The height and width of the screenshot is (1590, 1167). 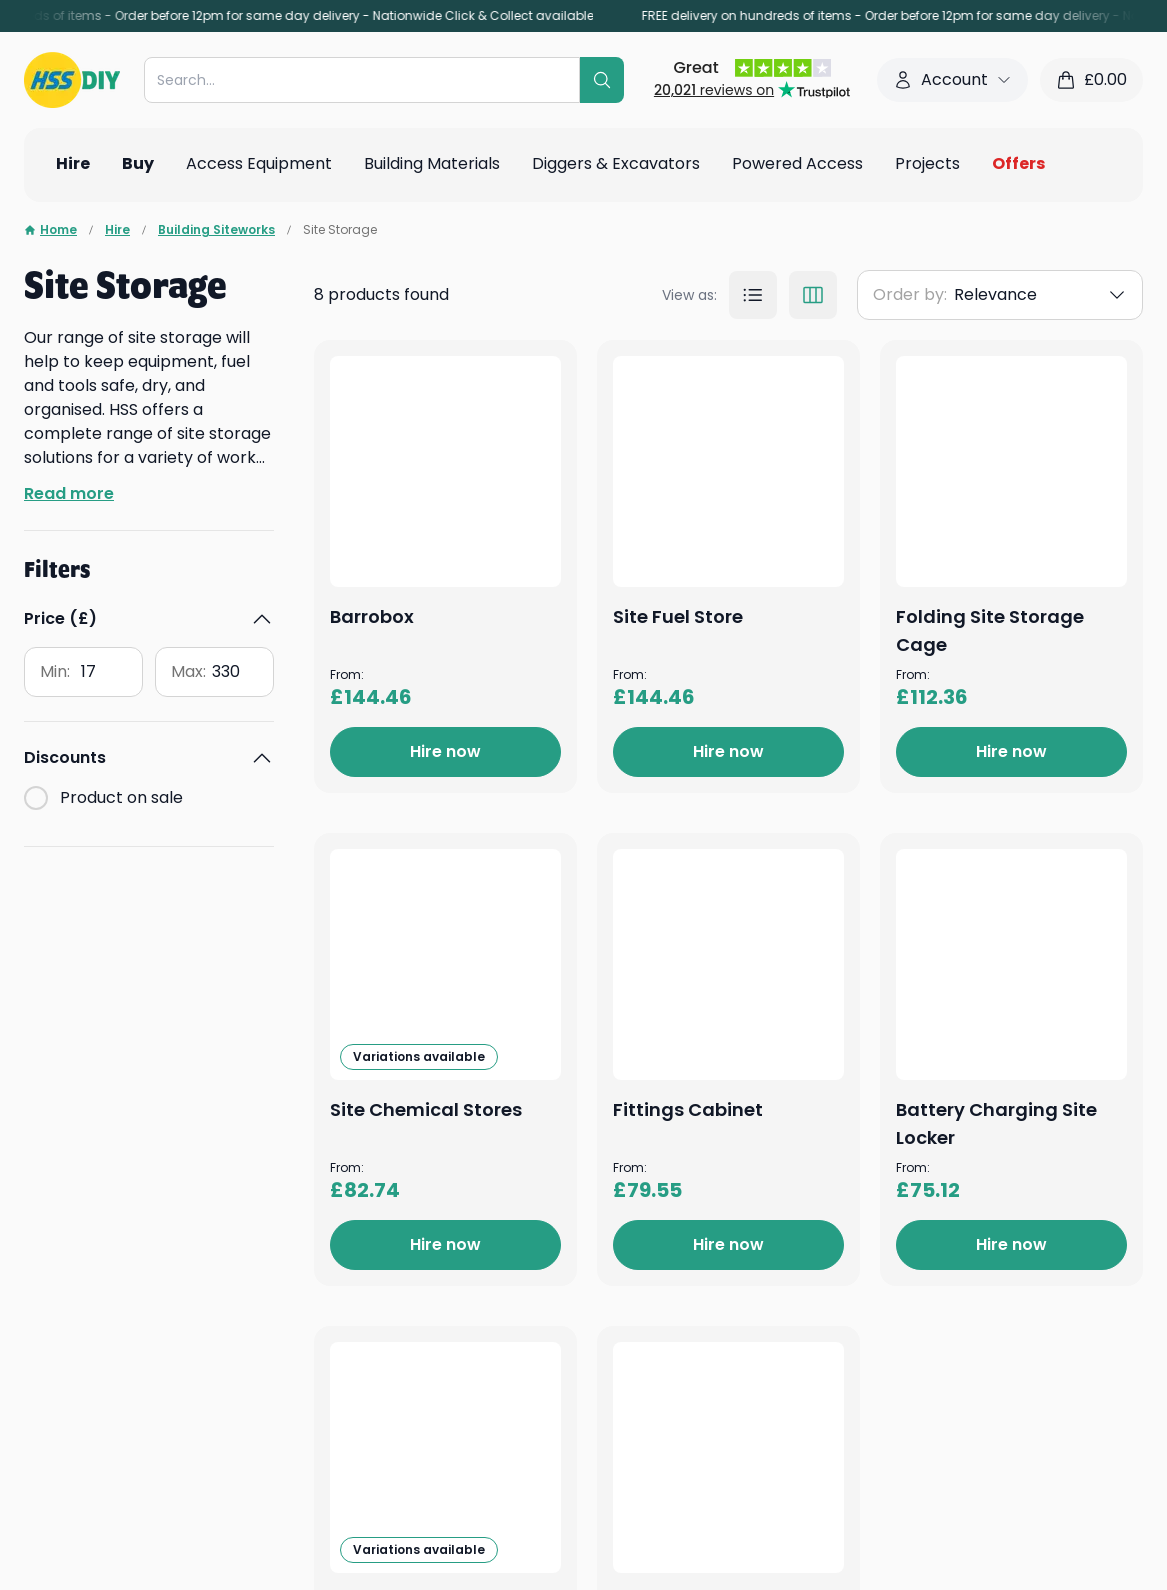 I want to click on Product on sale, so click(x=121, y=797).